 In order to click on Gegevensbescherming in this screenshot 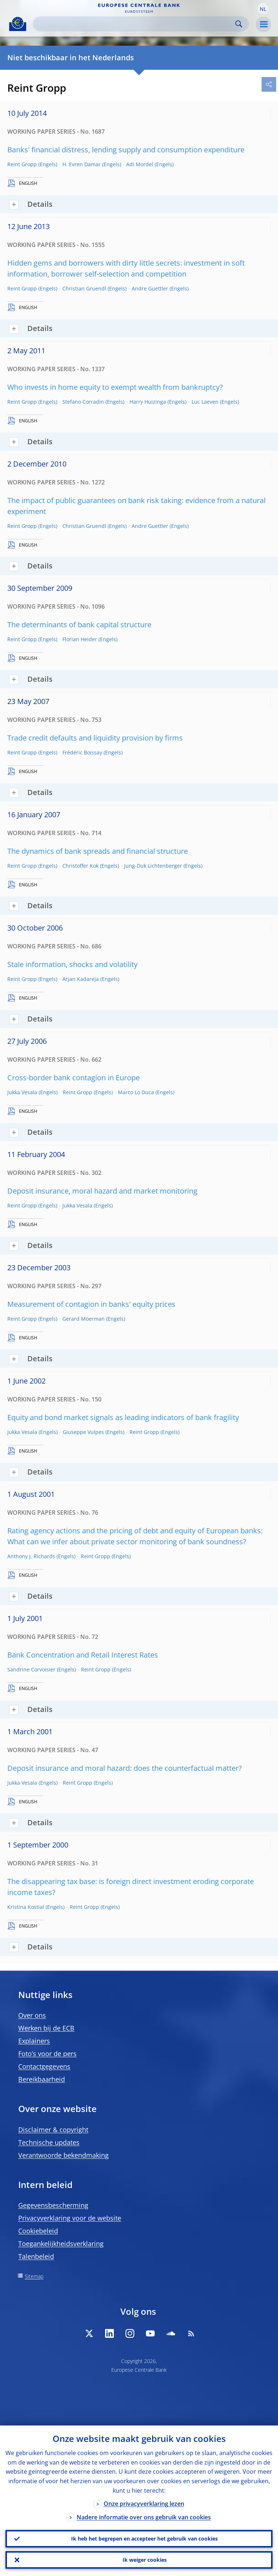, I will do `click(53, 2205)`.